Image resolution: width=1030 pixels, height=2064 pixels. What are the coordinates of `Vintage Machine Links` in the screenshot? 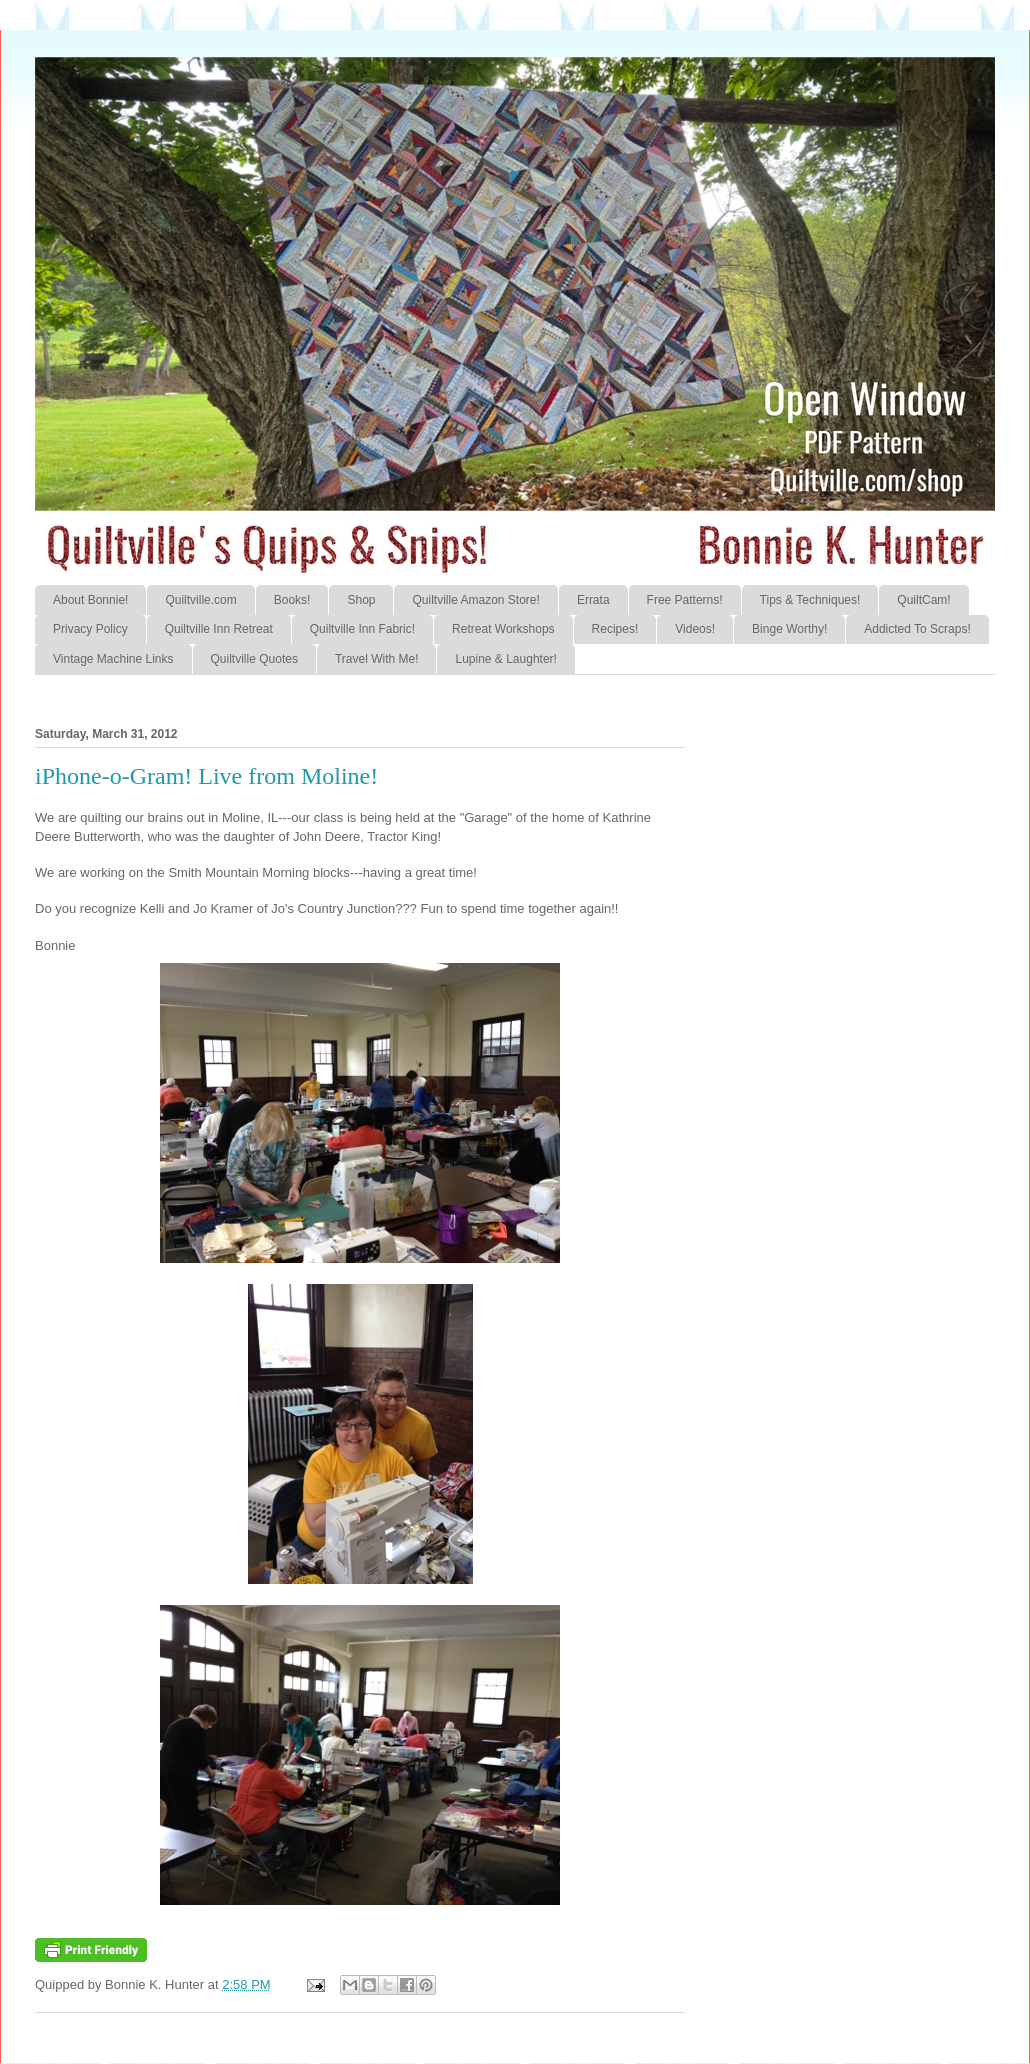 It's located at (113, 659).